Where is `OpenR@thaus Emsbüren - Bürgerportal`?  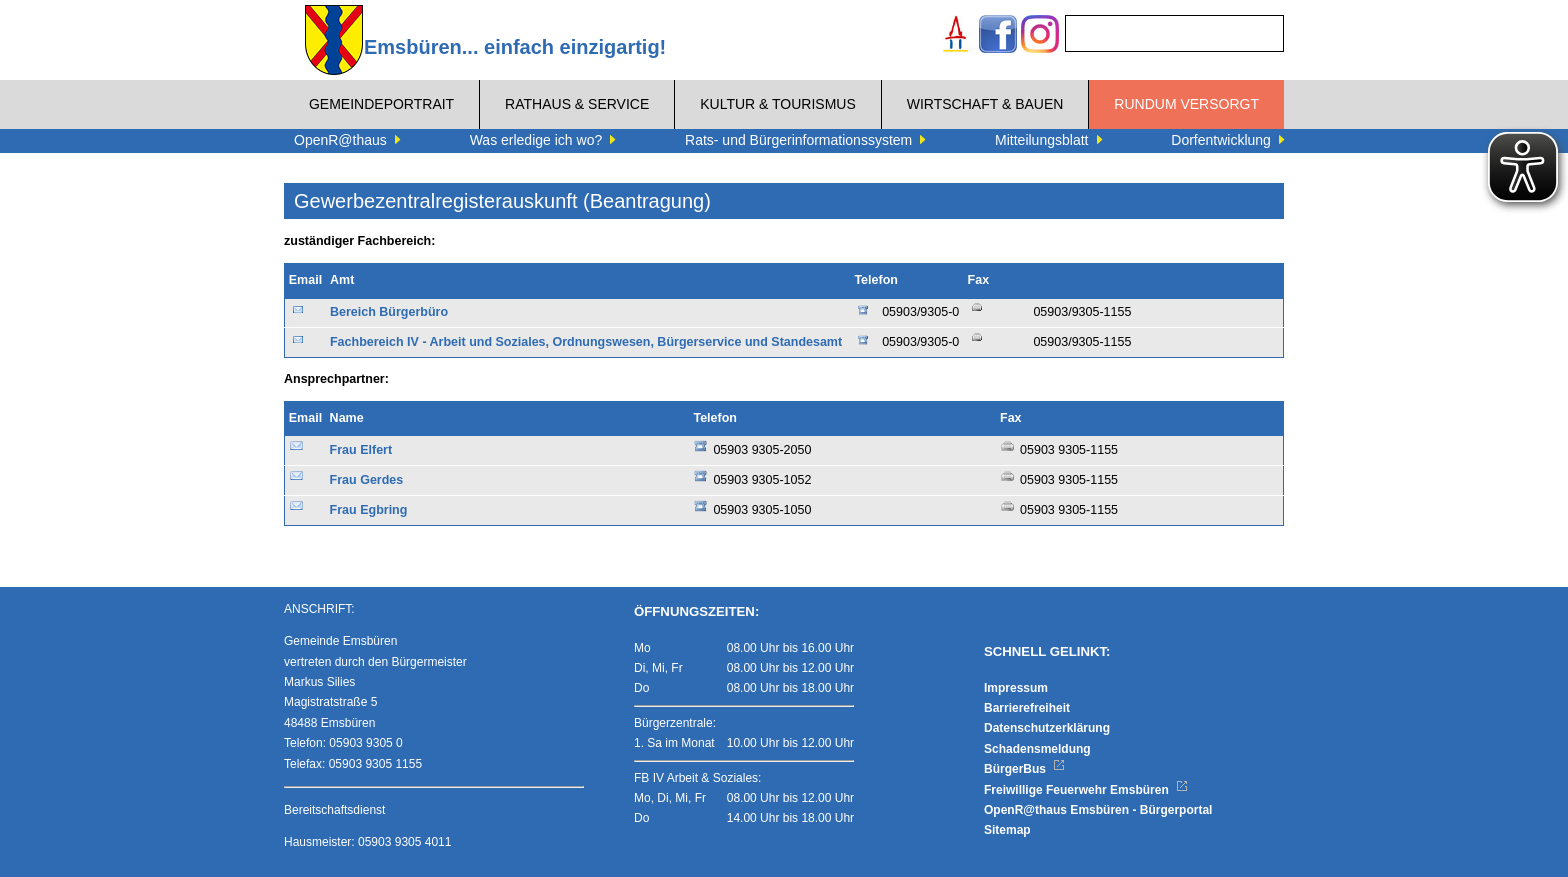
OpenR@thaus Emsbüren - Bürgerportal is located at coordinates (1098, 810).